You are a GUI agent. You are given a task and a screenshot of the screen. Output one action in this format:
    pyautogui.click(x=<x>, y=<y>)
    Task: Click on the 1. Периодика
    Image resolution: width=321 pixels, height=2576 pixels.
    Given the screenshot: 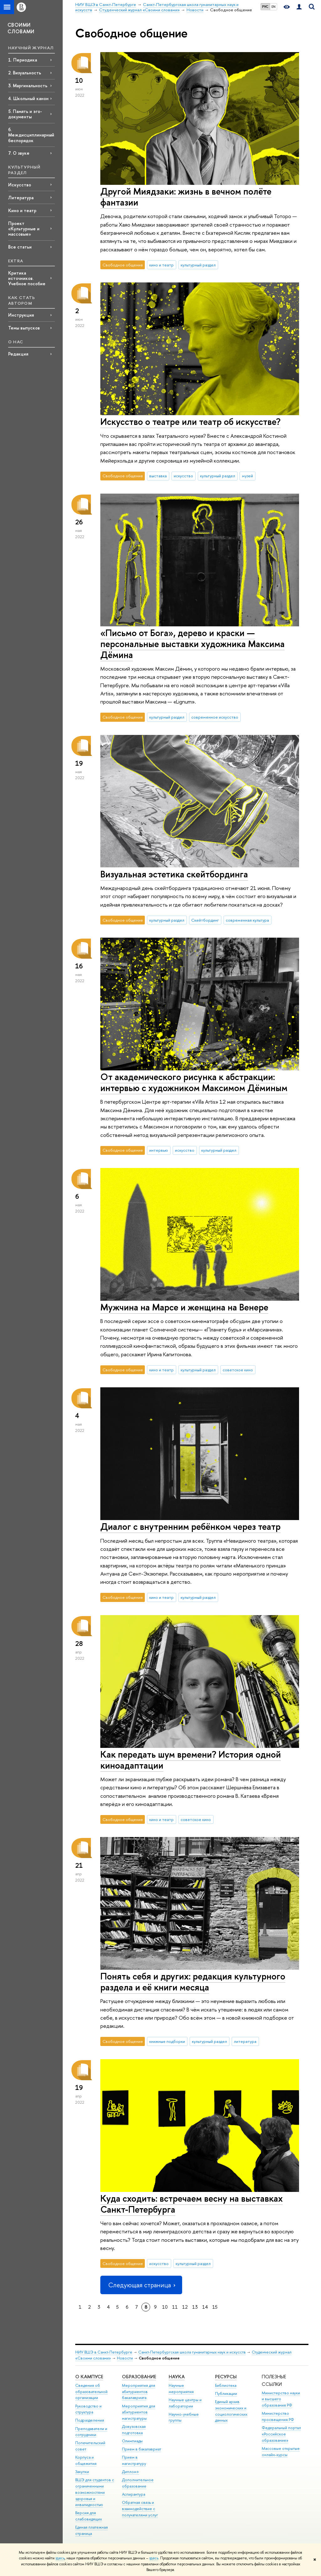 What is the action you would take?
    pyautogui.click(x=22, y=60)
    